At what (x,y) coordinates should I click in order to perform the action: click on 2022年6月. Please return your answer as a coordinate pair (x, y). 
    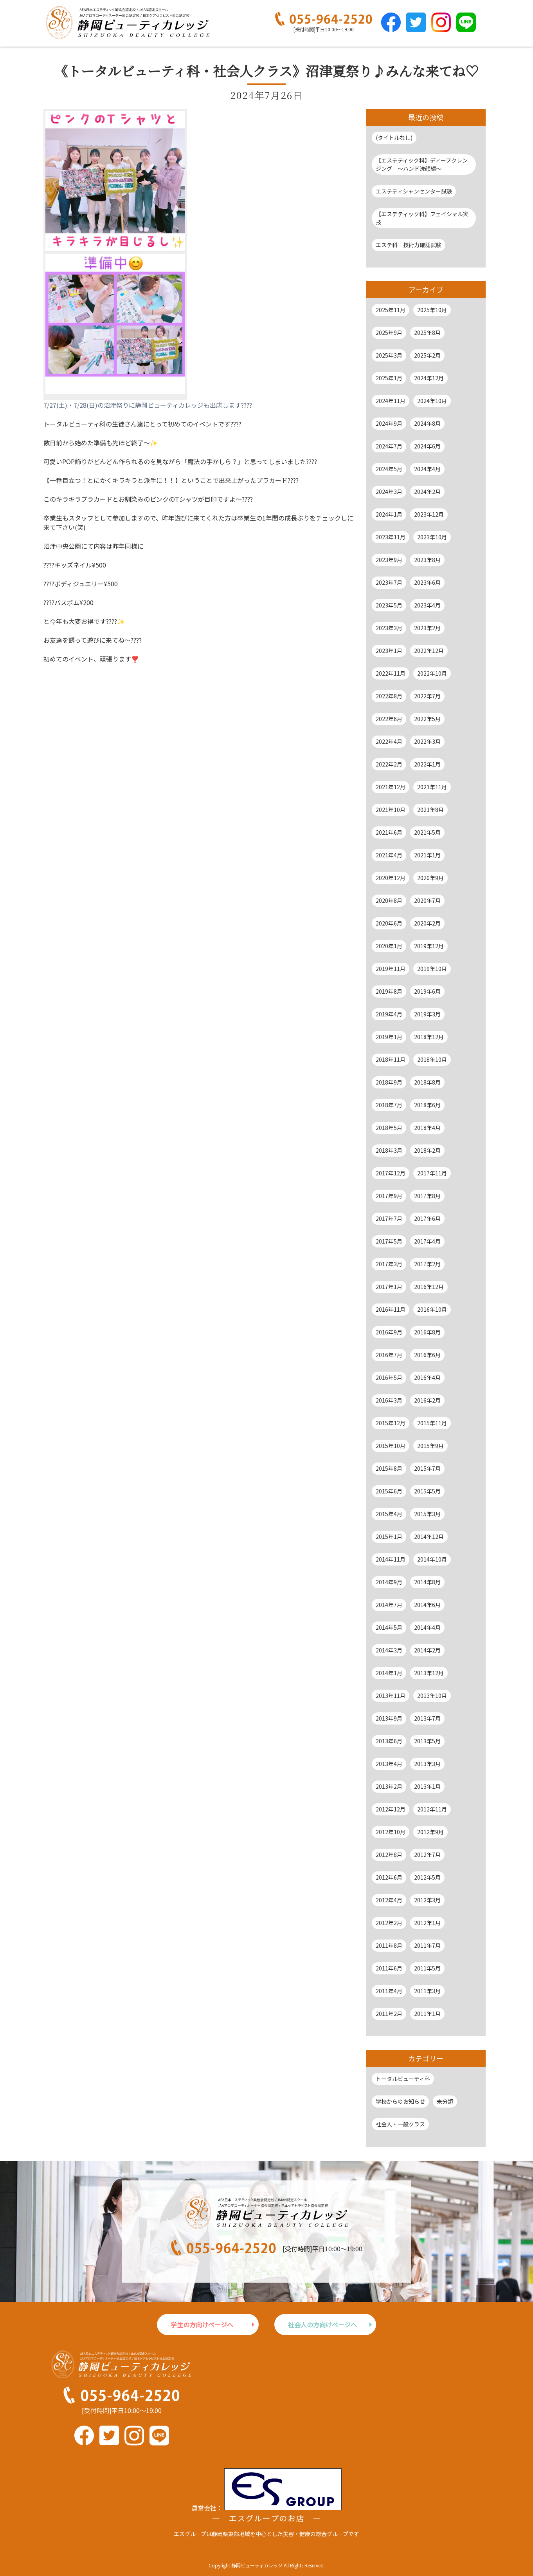
    Looking at the image, I should click on (389, 719).